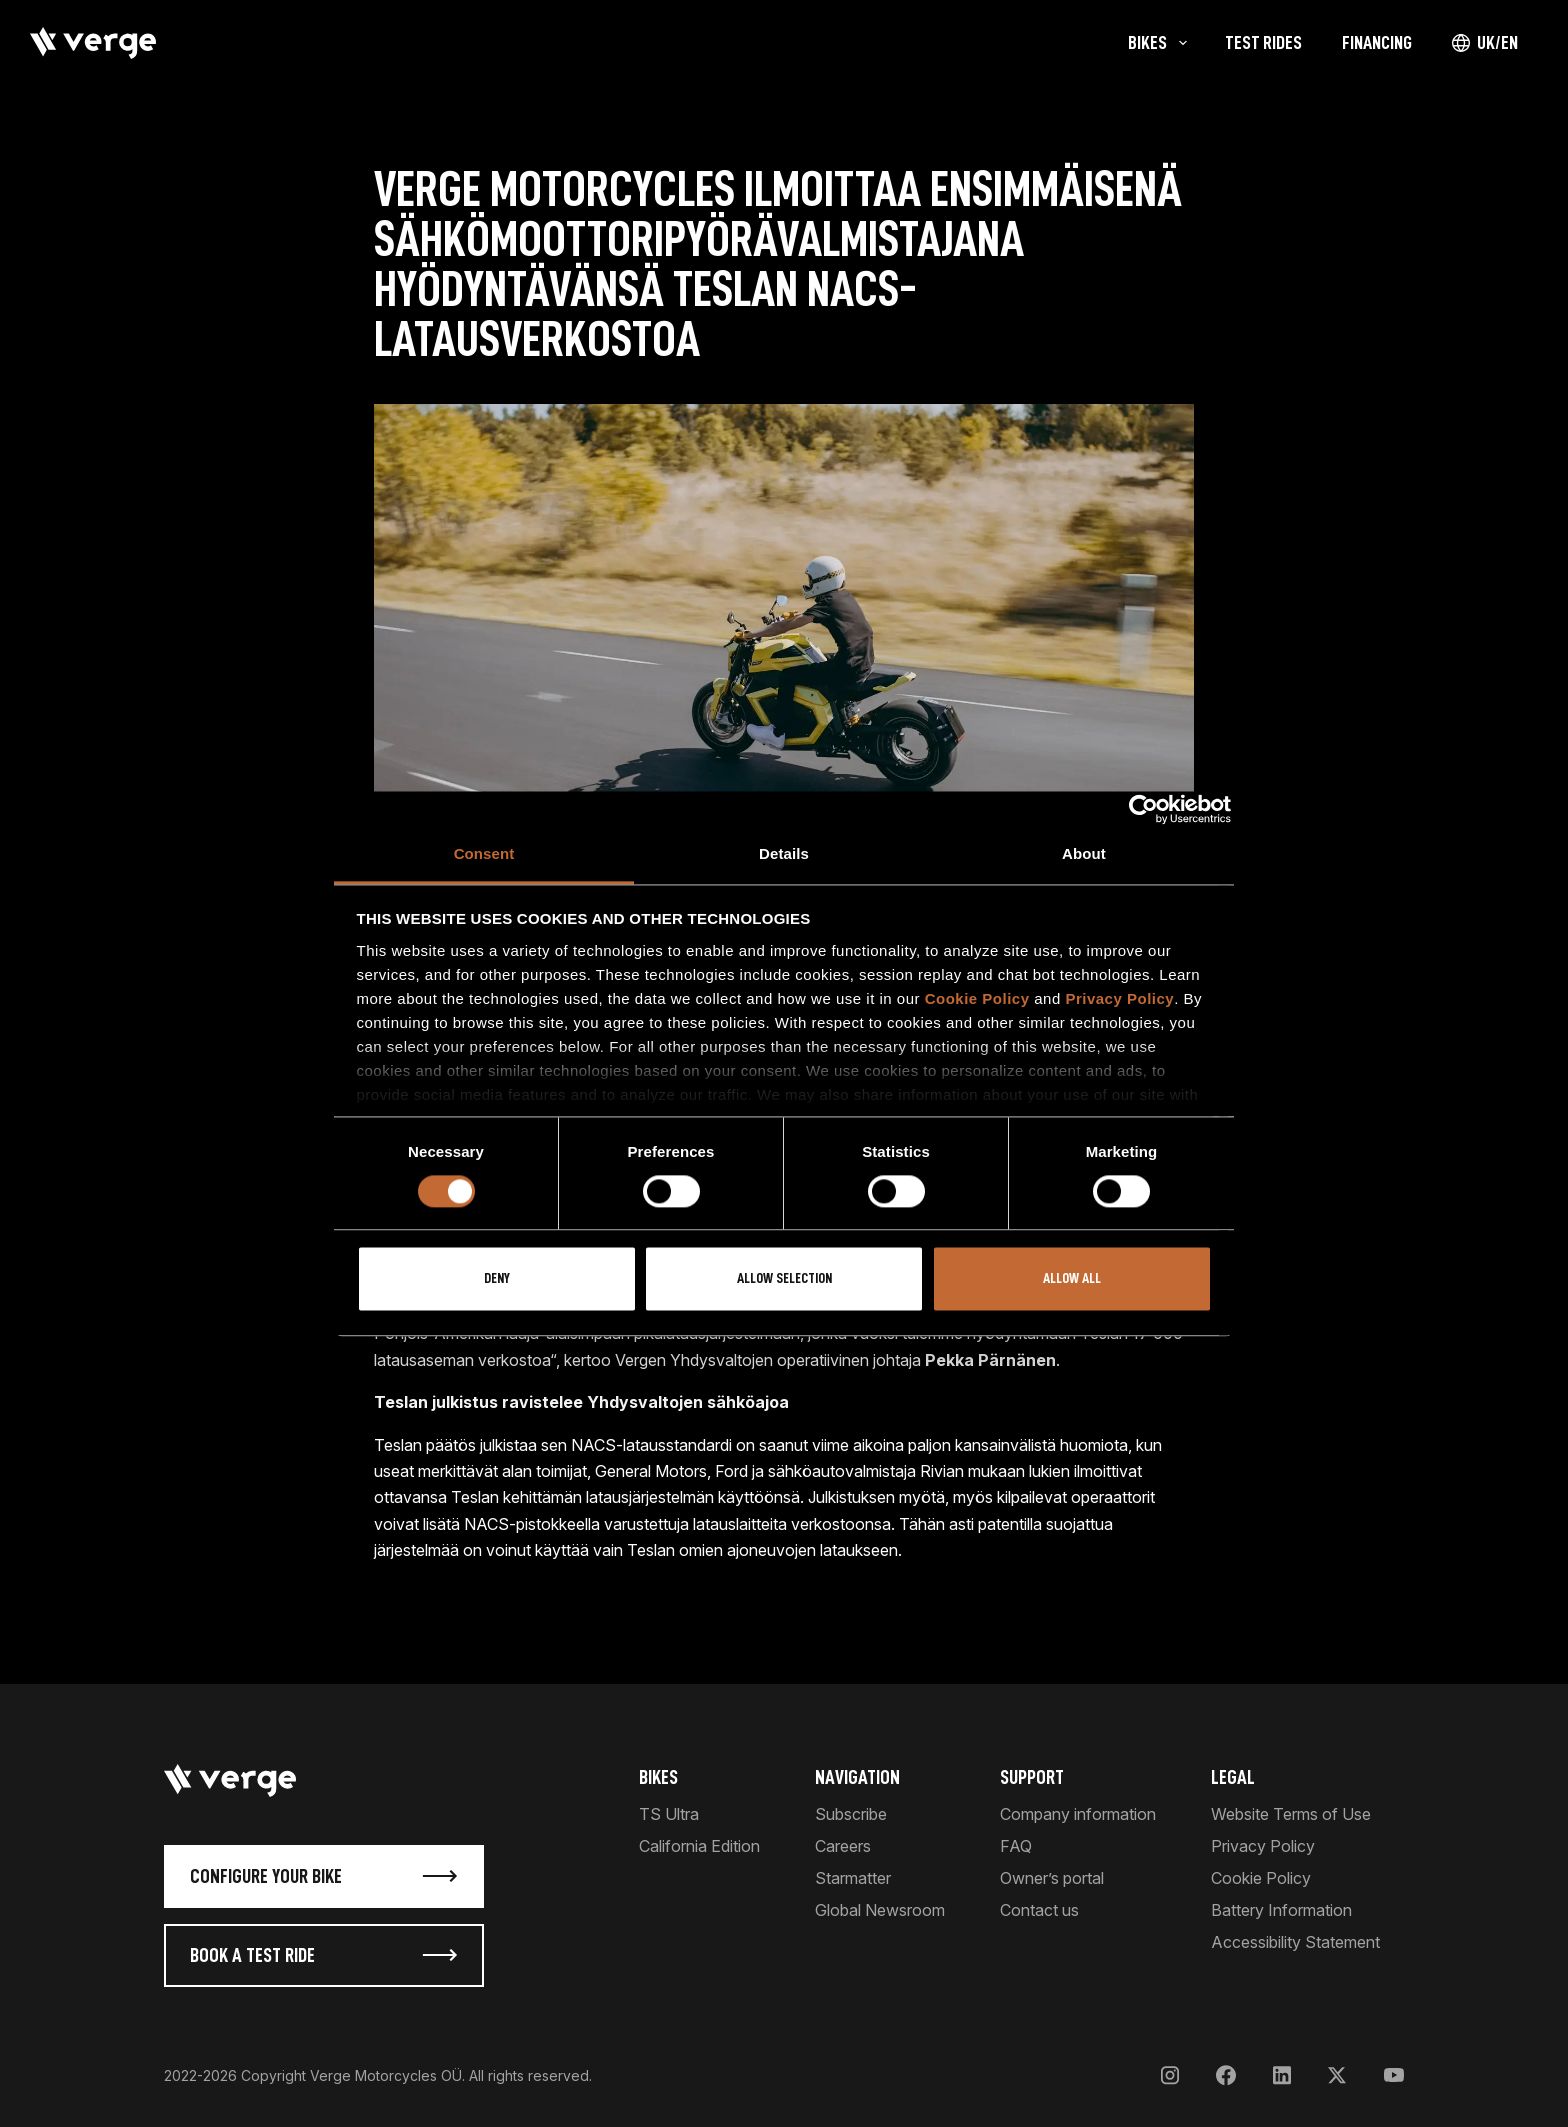 Image resolution: width=1568 pixels, height=2127 pixels. Describe the element at coordinates (784, 1279) in the screenshot. I see `Allow selection` at that location.